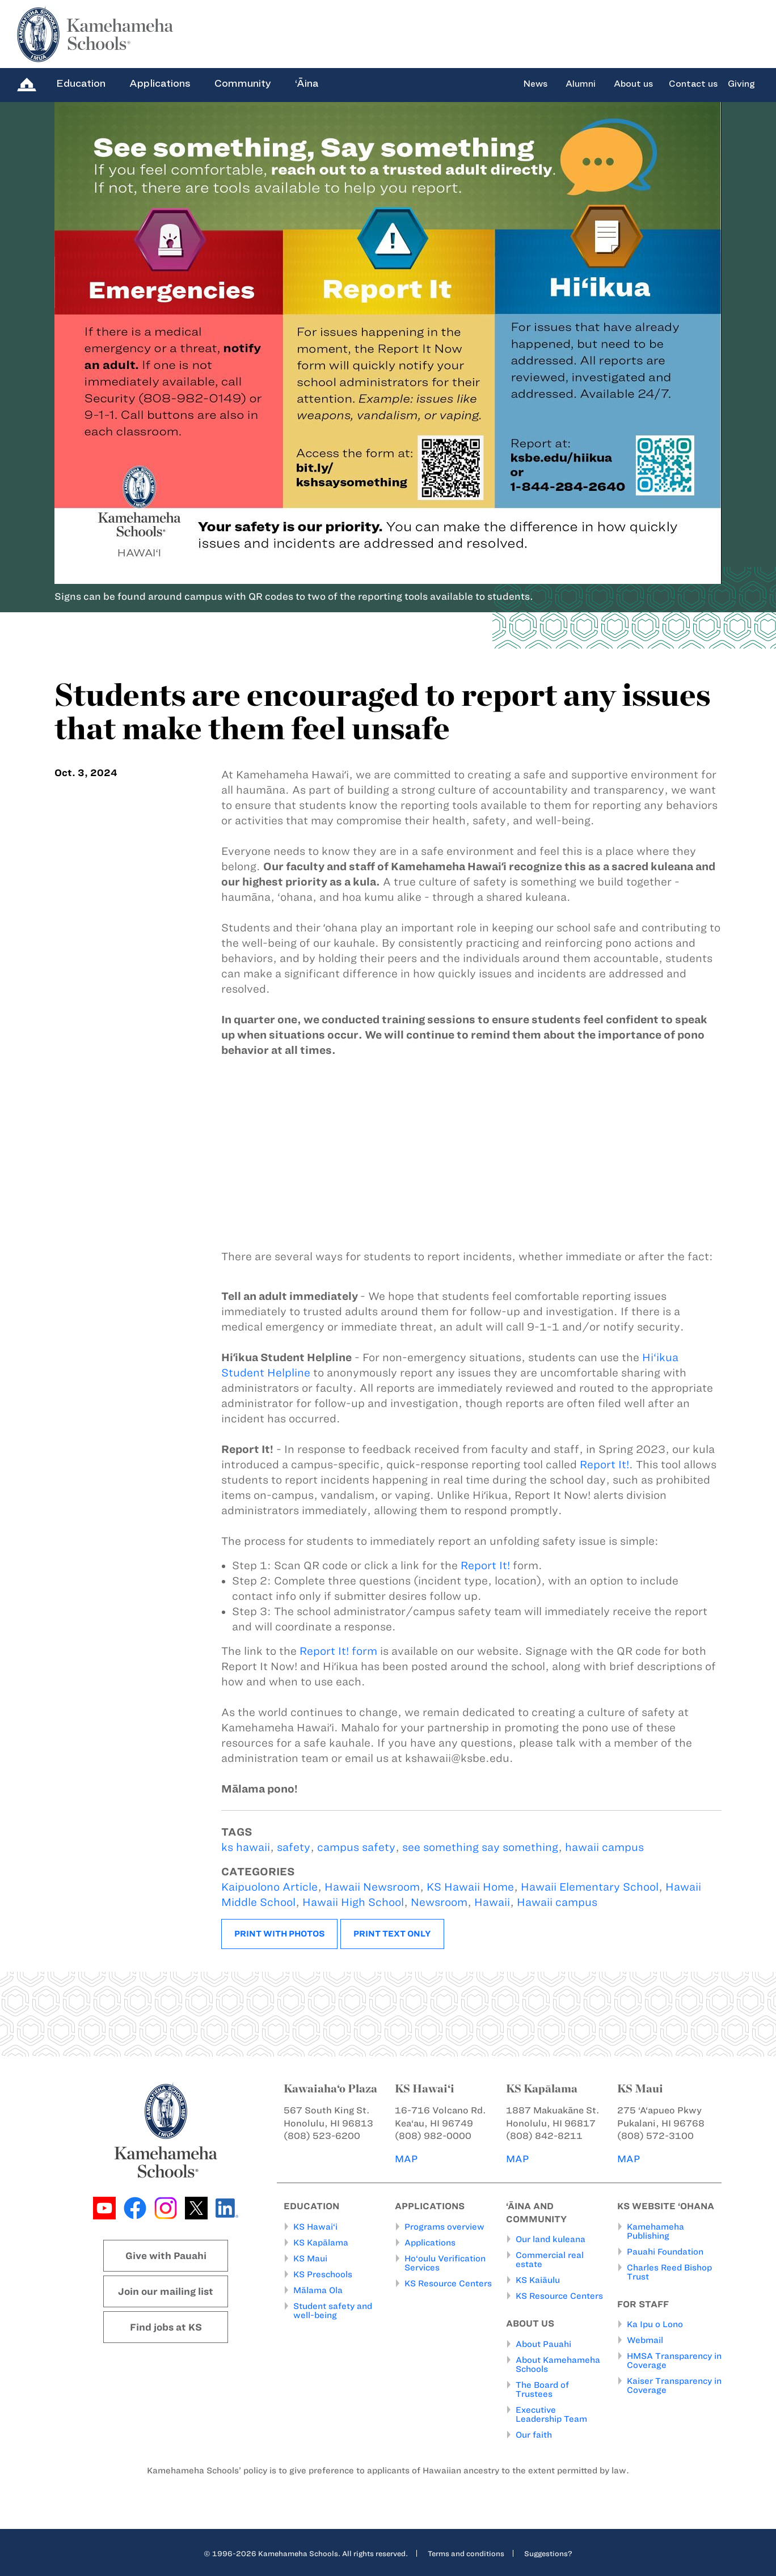 This screenshot has width=776, height=2576. What do you see at coordinates (245, 1847) in the screenshot?
I see `ks hawaii` at bounding box center [245, 1847].